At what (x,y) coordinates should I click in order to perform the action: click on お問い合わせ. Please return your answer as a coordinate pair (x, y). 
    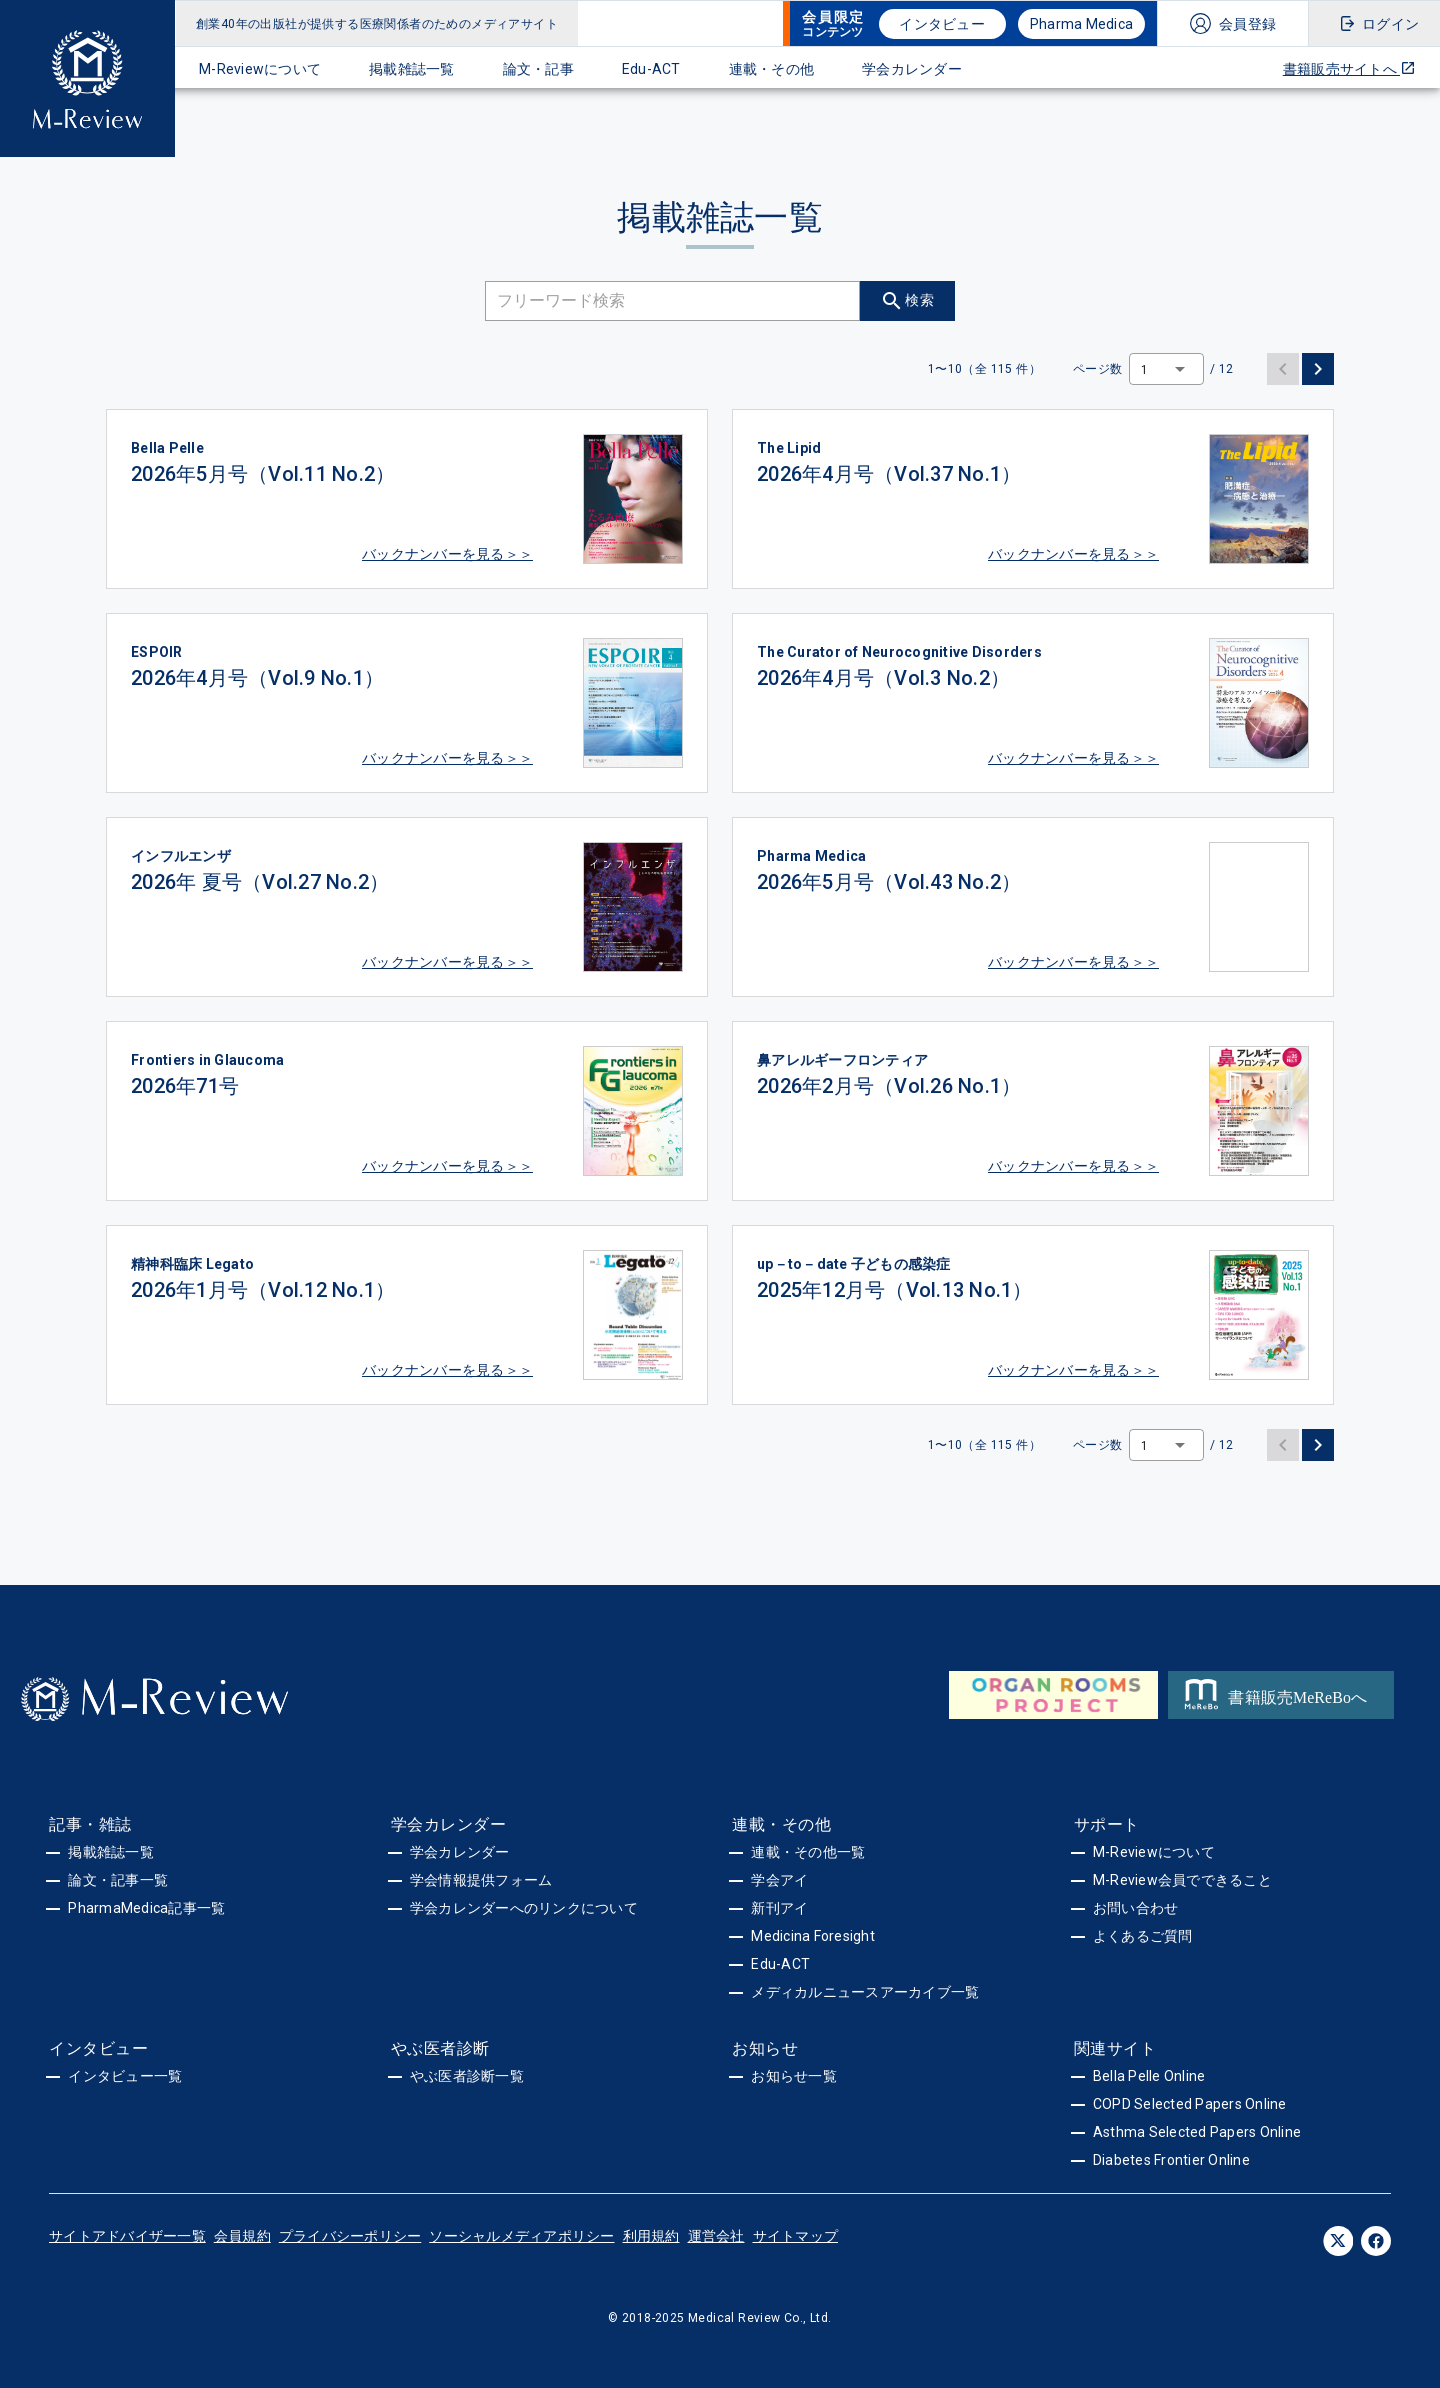
    Looking at the image, I should click on (1136, 1908).